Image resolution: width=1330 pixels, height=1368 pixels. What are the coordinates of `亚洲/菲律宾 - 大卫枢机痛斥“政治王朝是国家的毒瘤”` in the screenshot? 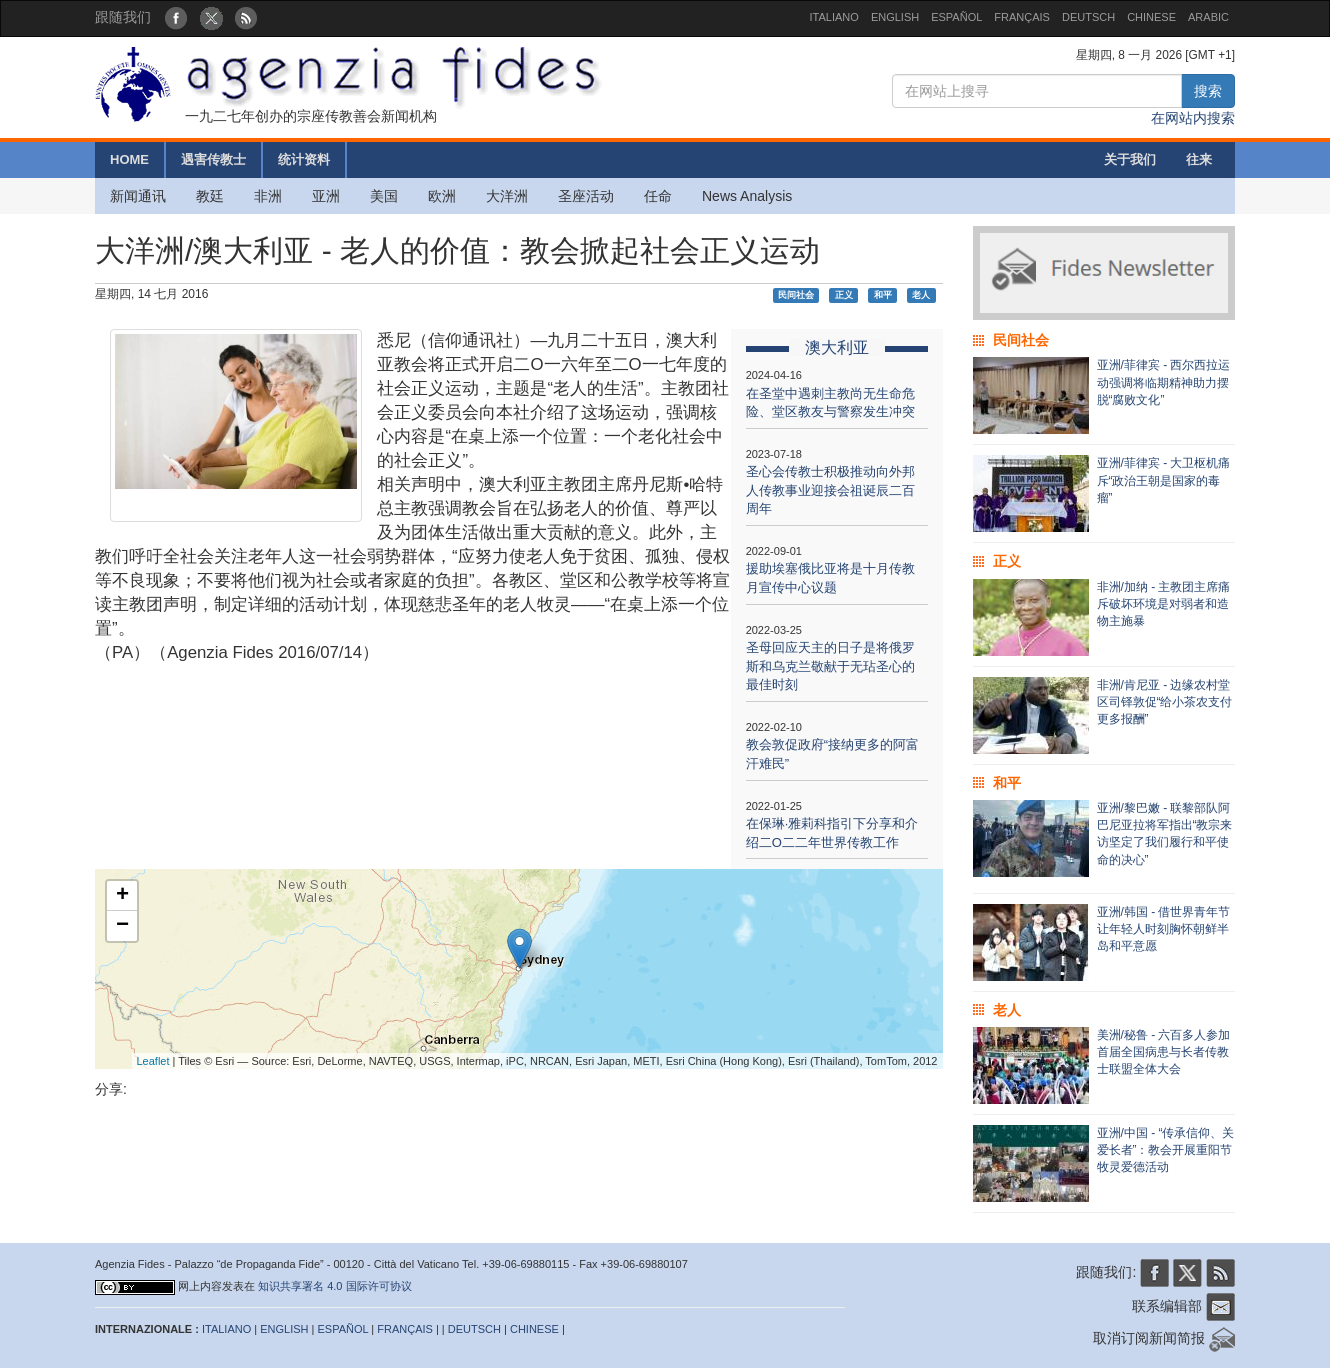 It's located at (1164, 480).